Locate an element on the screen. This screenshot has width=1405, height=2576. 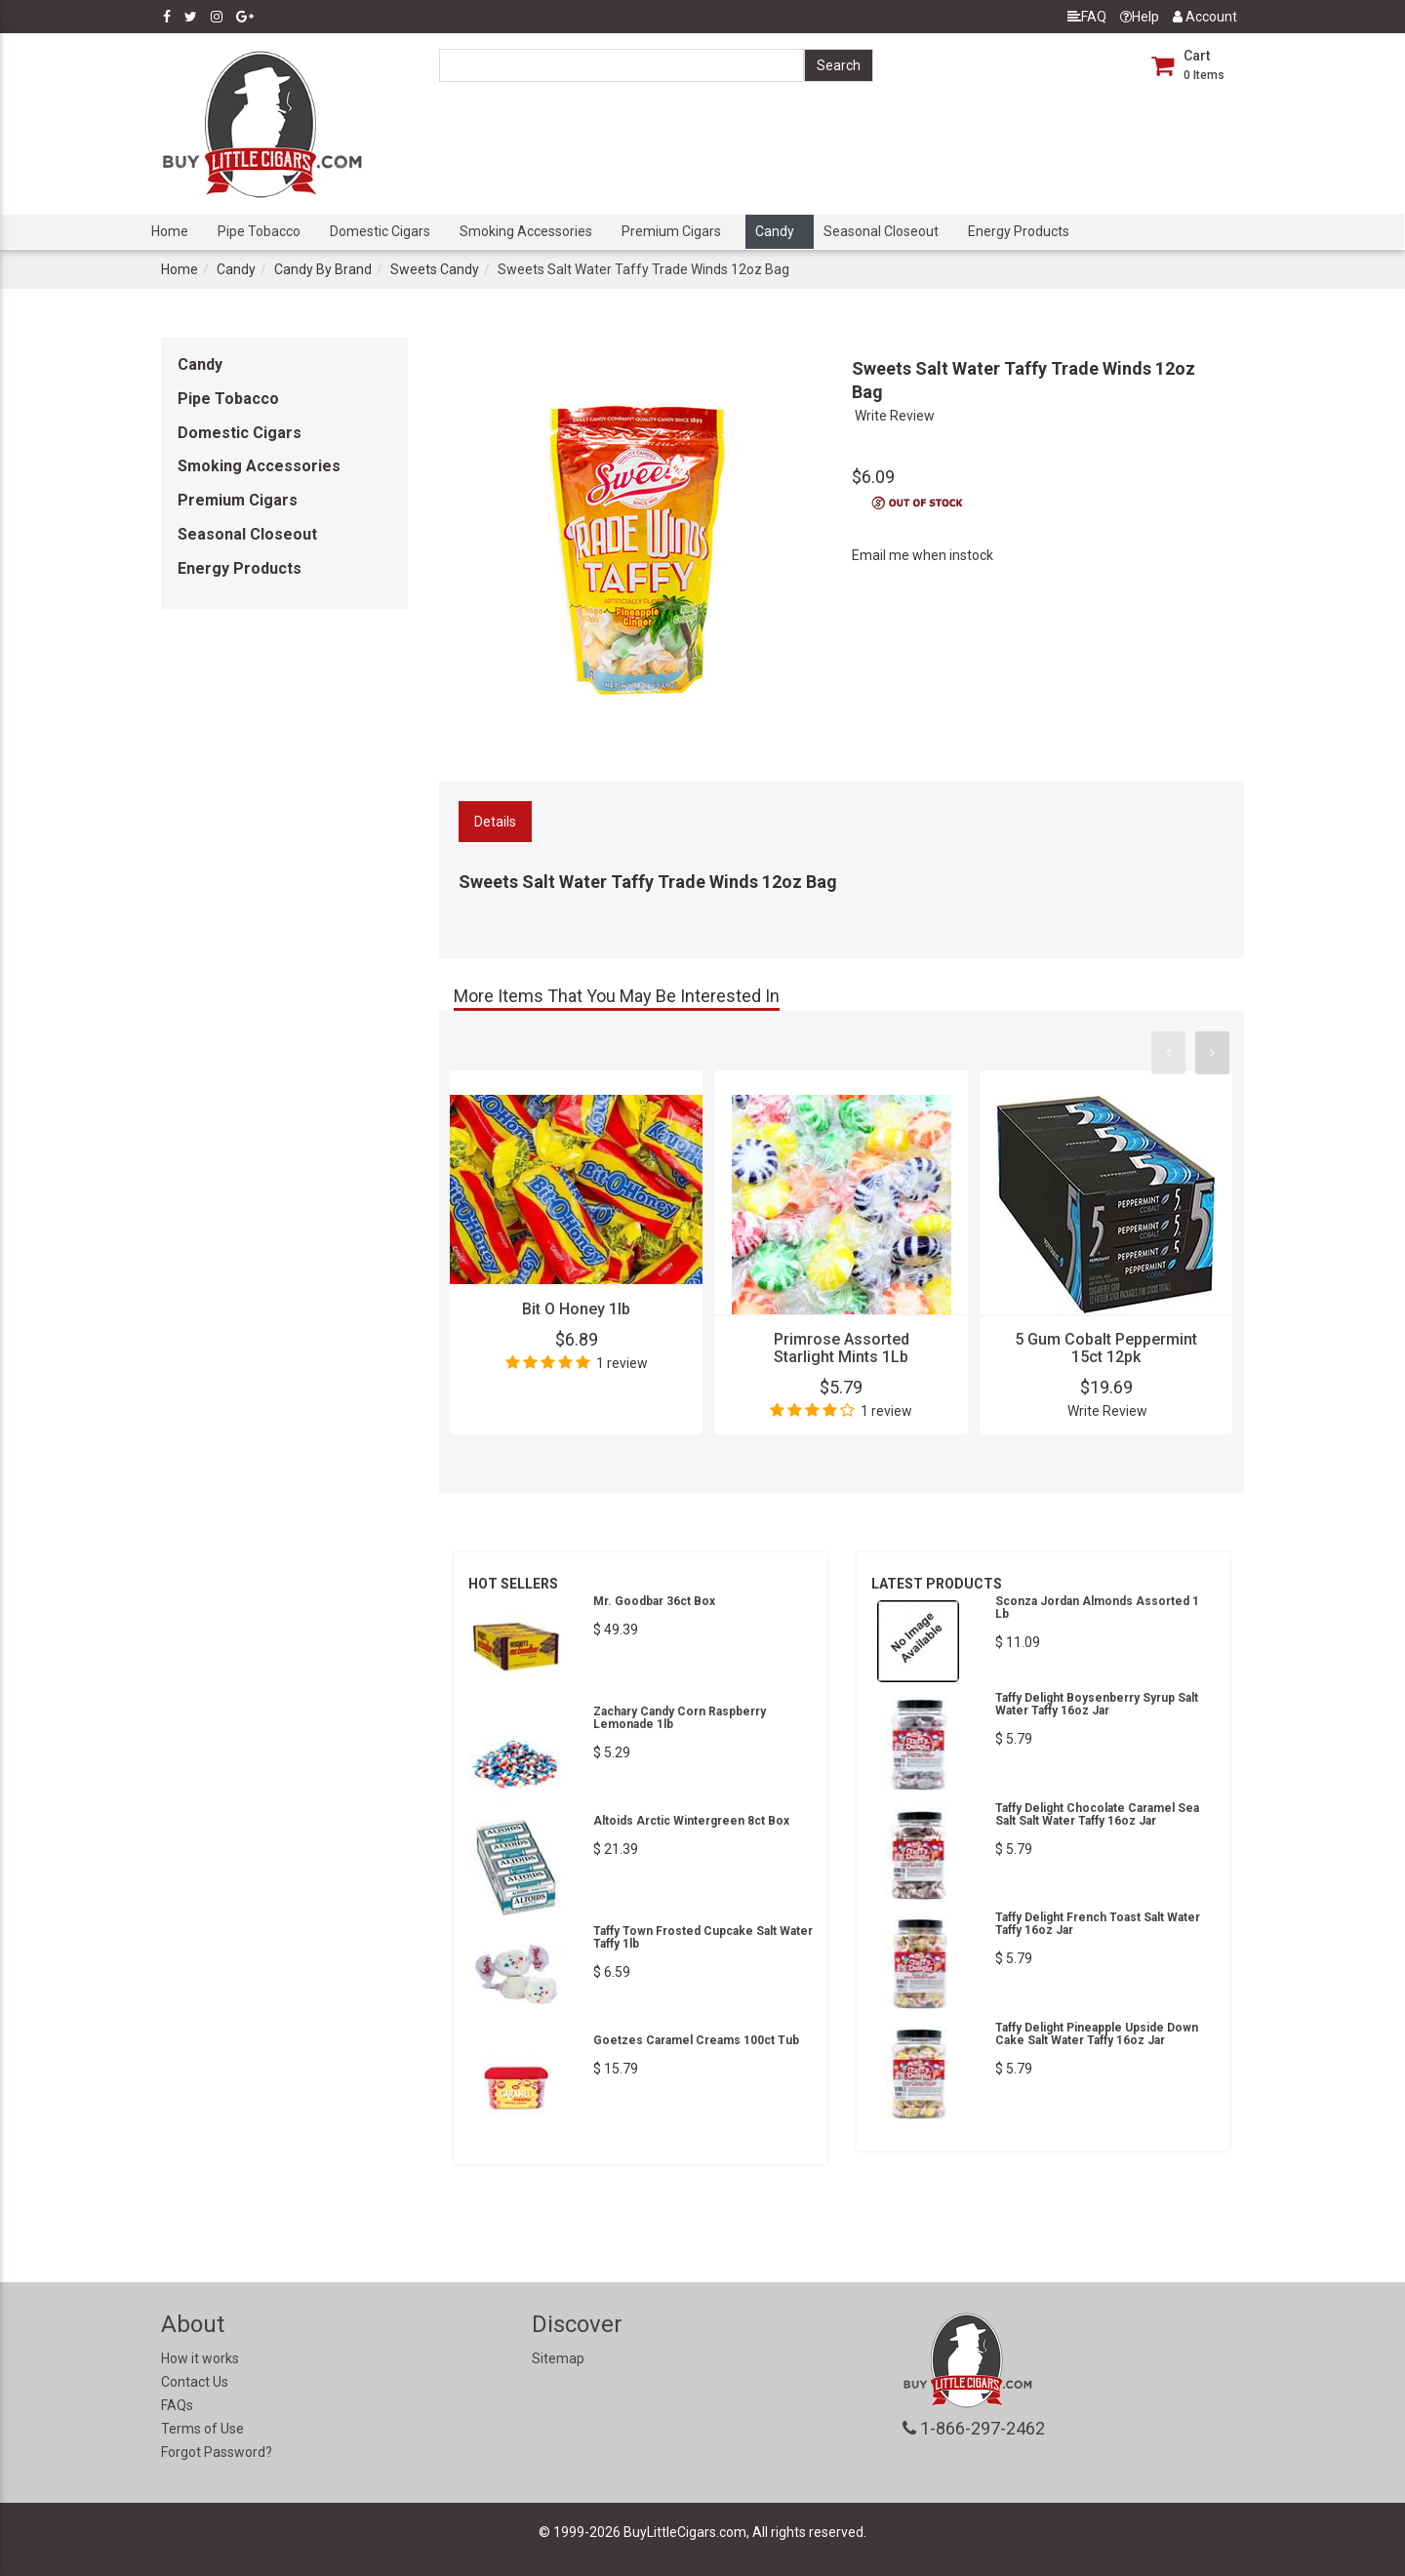
Help is located at coordinates (1139, 16).